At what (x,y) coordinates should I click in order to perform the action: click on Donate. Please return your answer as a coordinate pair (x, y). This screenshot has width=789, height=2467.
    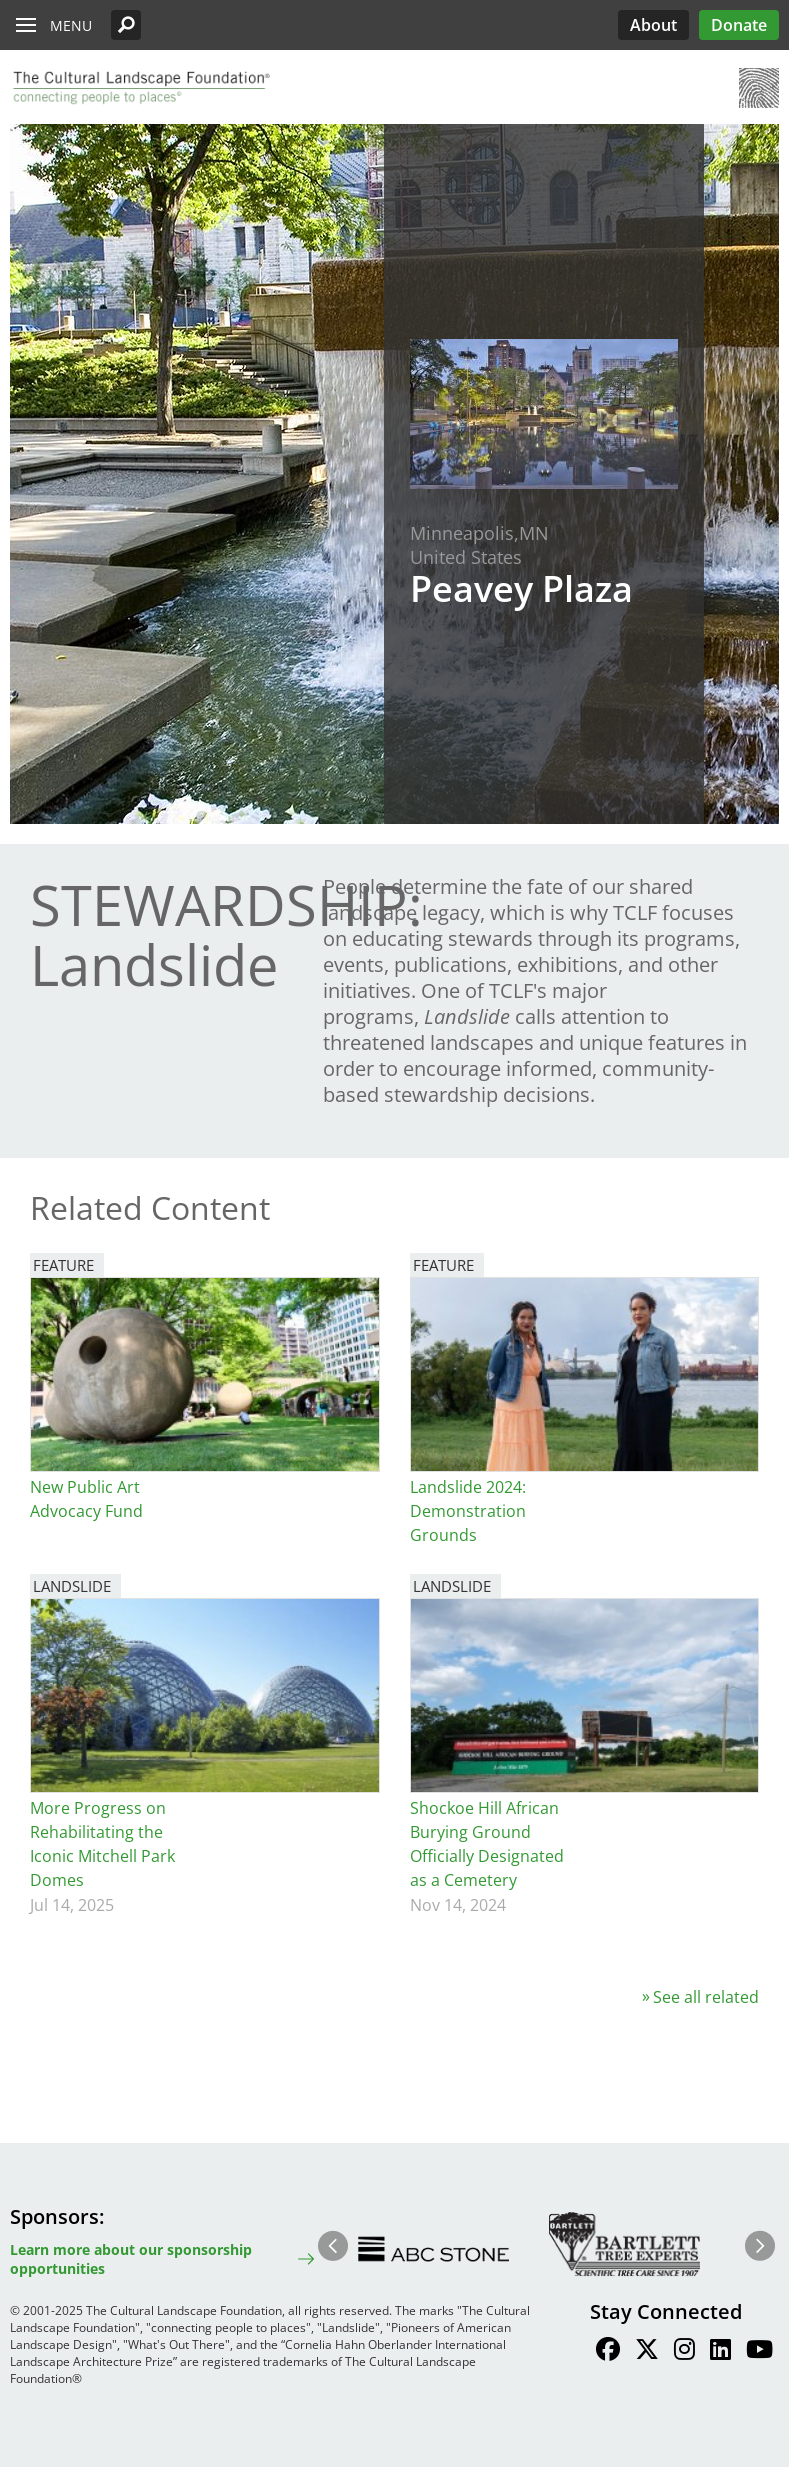
    Looking at the image, I should click on (739, 25).